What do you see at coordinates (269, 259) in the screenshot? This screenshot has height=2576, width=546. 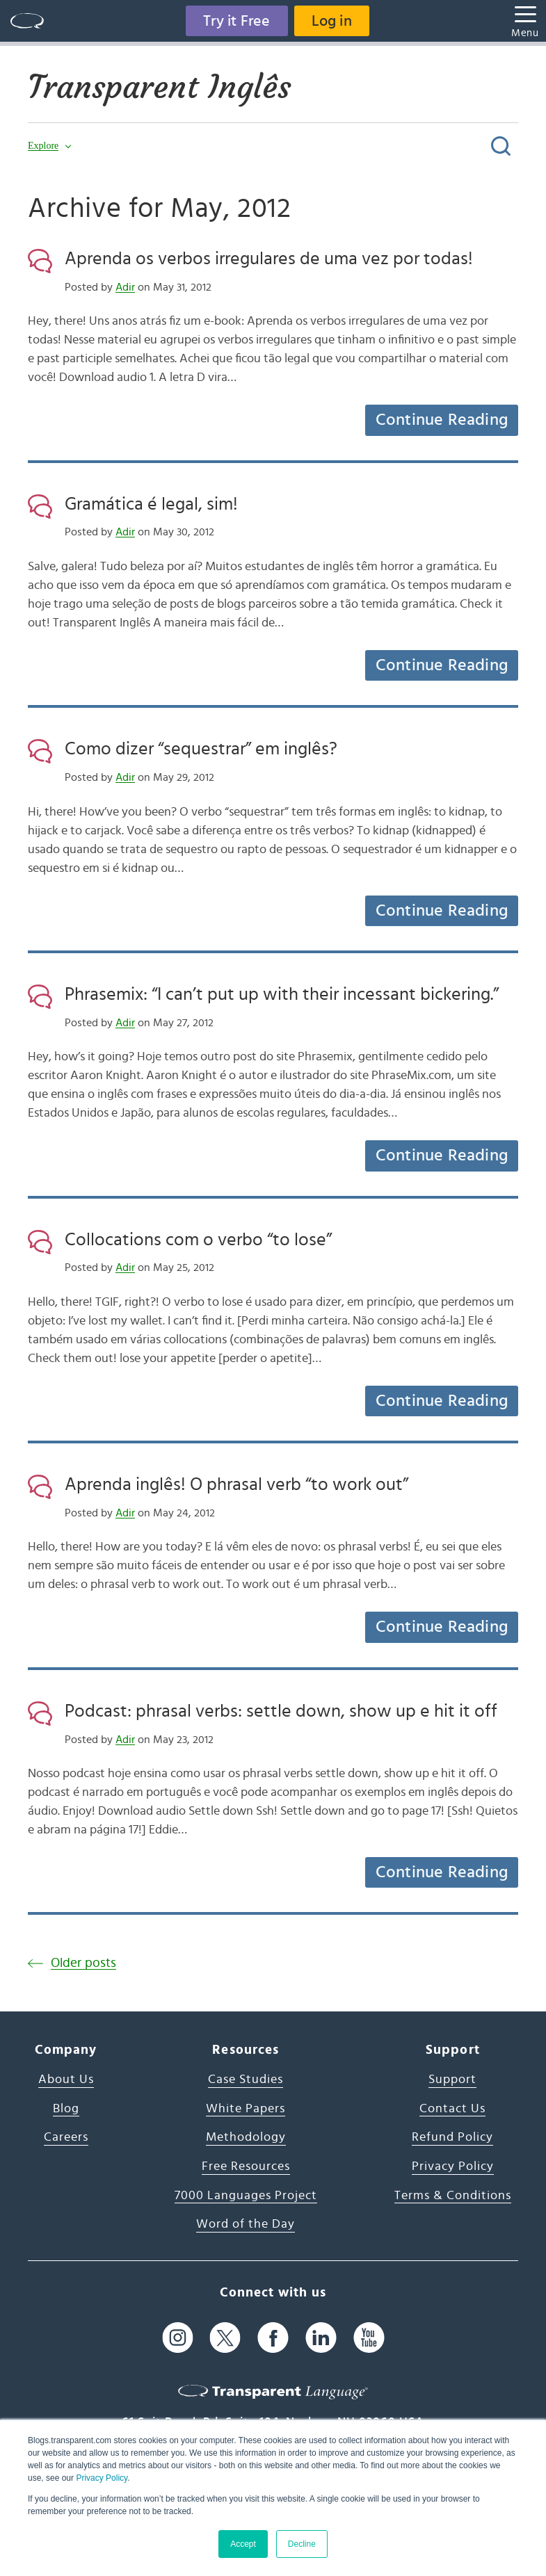 I see `Aprenda os verbos irregulares de uma vez por todas!` at bounding box center [269, 259].